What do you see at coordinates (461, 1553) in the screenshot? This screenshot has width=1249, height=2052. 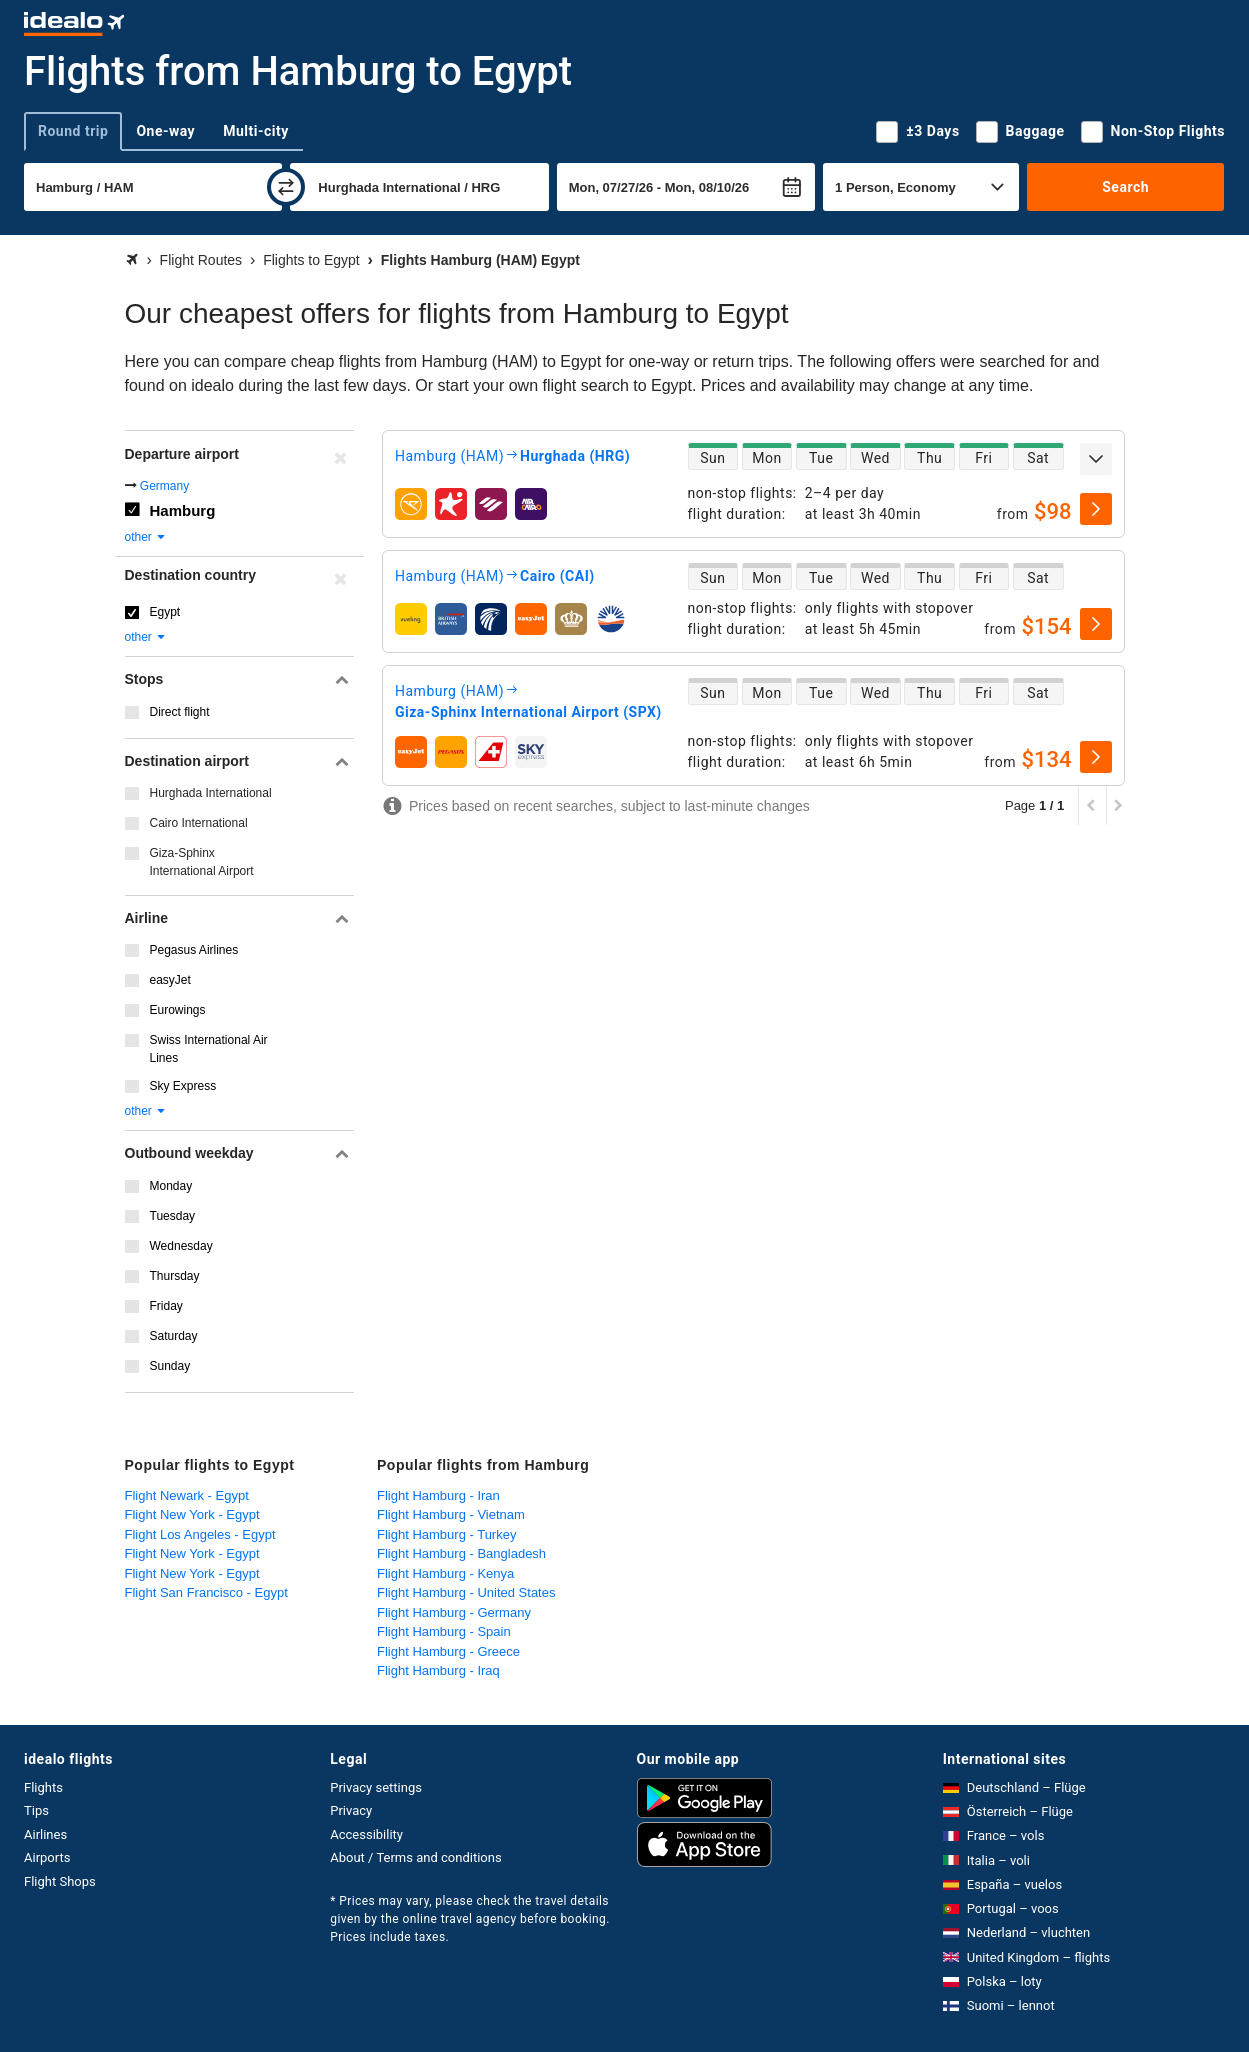 I see `Flight Hamburg - Bangladesh` at bounding box center [461, 1553].